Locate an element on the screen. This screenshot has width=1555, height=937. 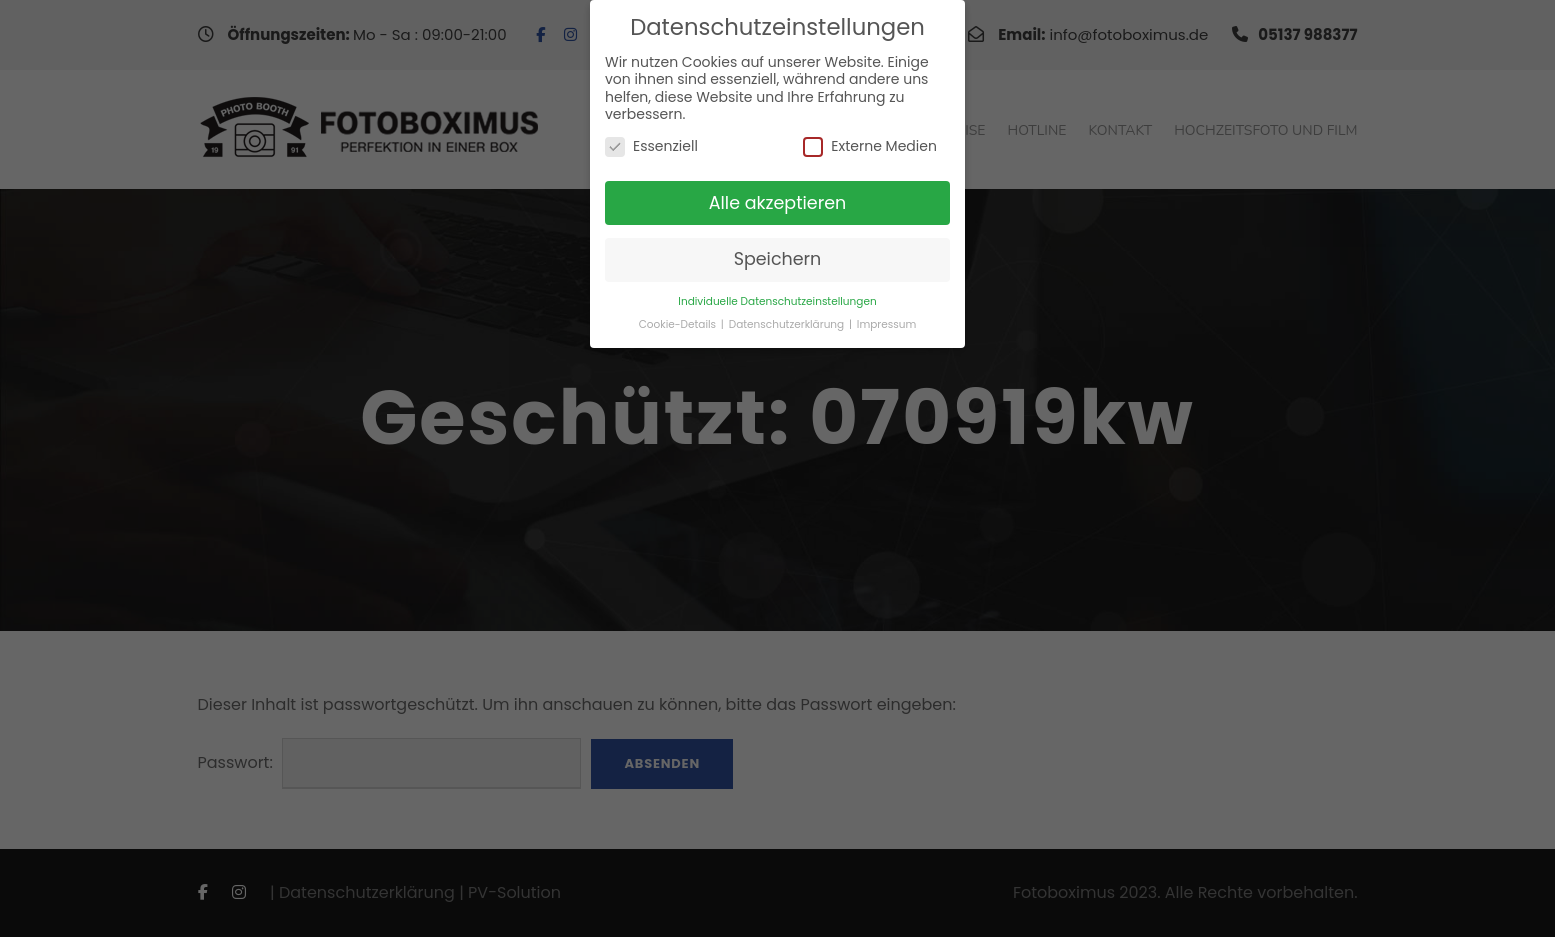
Alle akzeptieren [button] is located at coordinates (778, 203).